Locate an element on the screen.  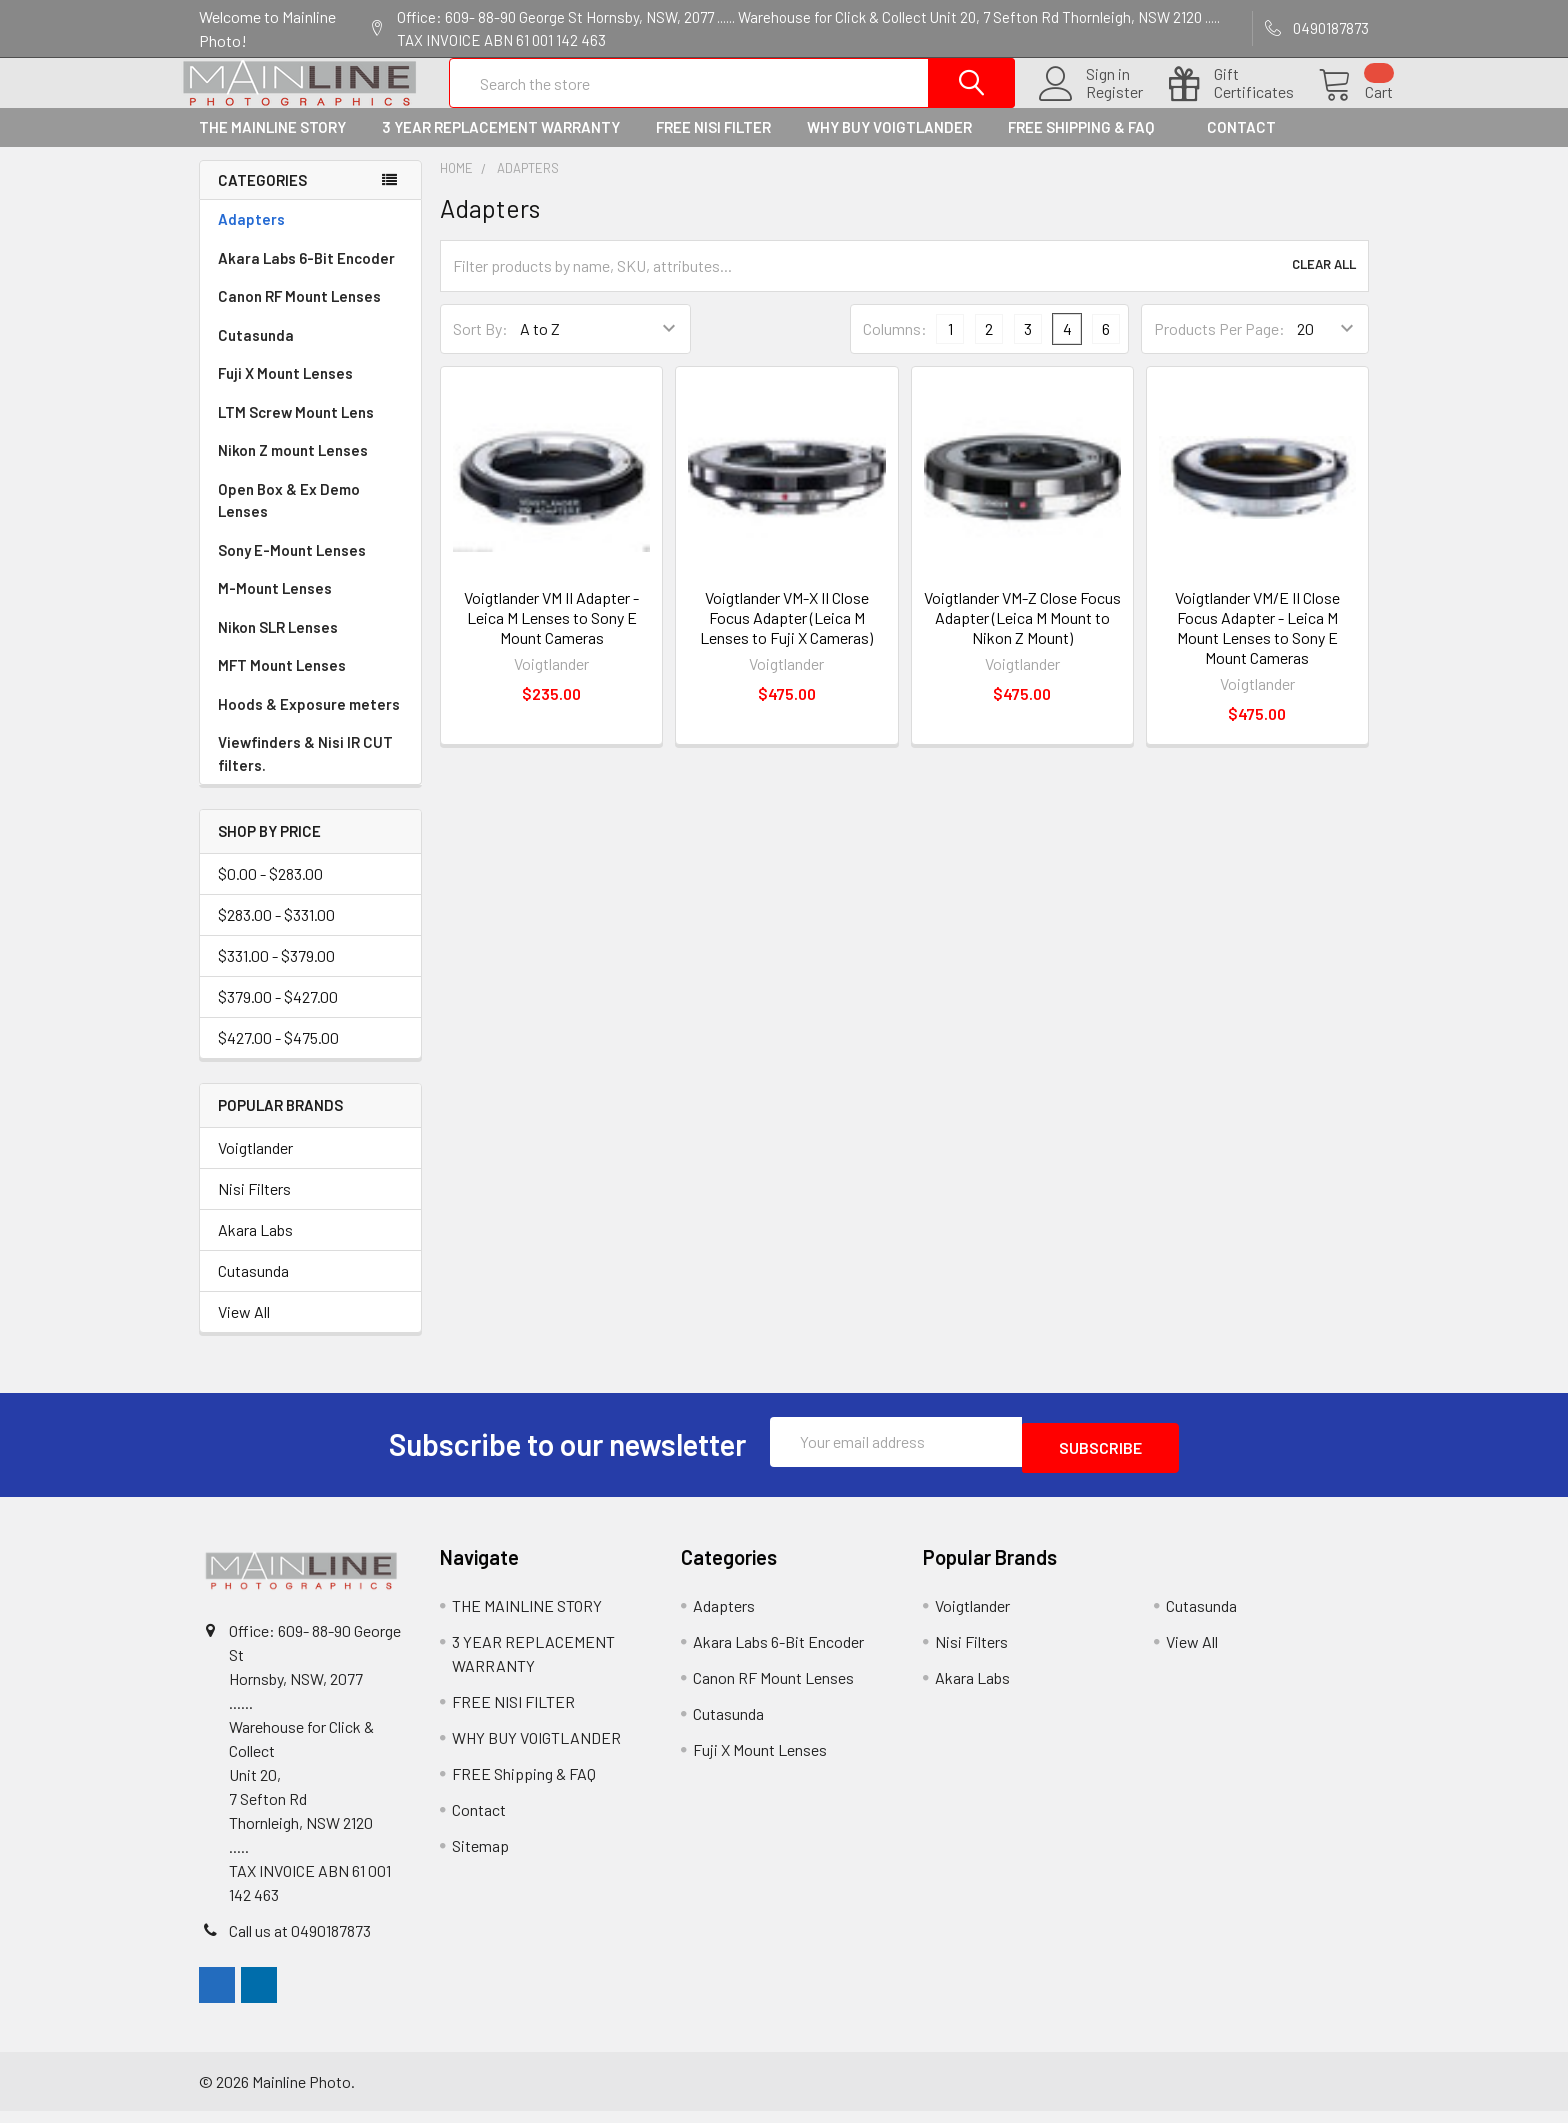
Adapters is located at coordinates (251, 237).